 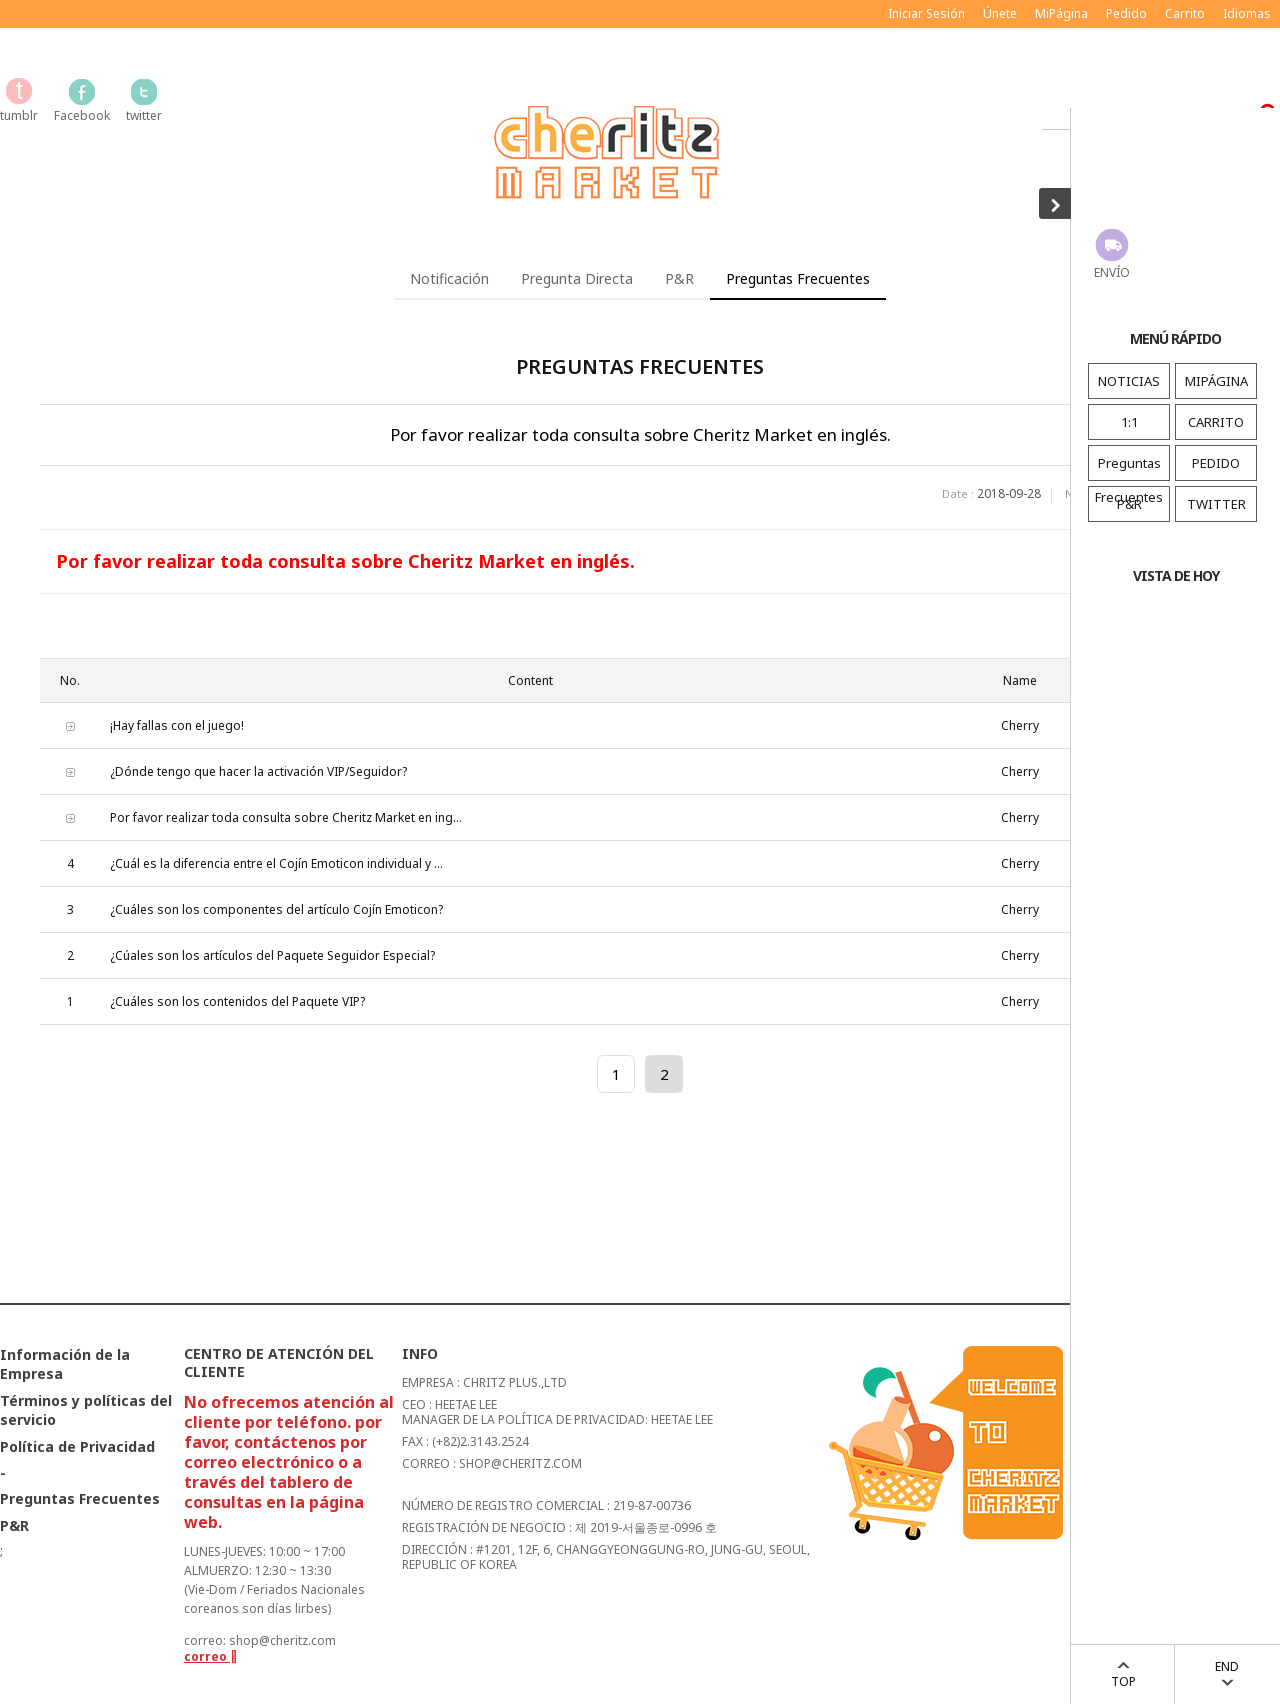 I want to click on Información de la Empresa, so click(x=65, y=1364).